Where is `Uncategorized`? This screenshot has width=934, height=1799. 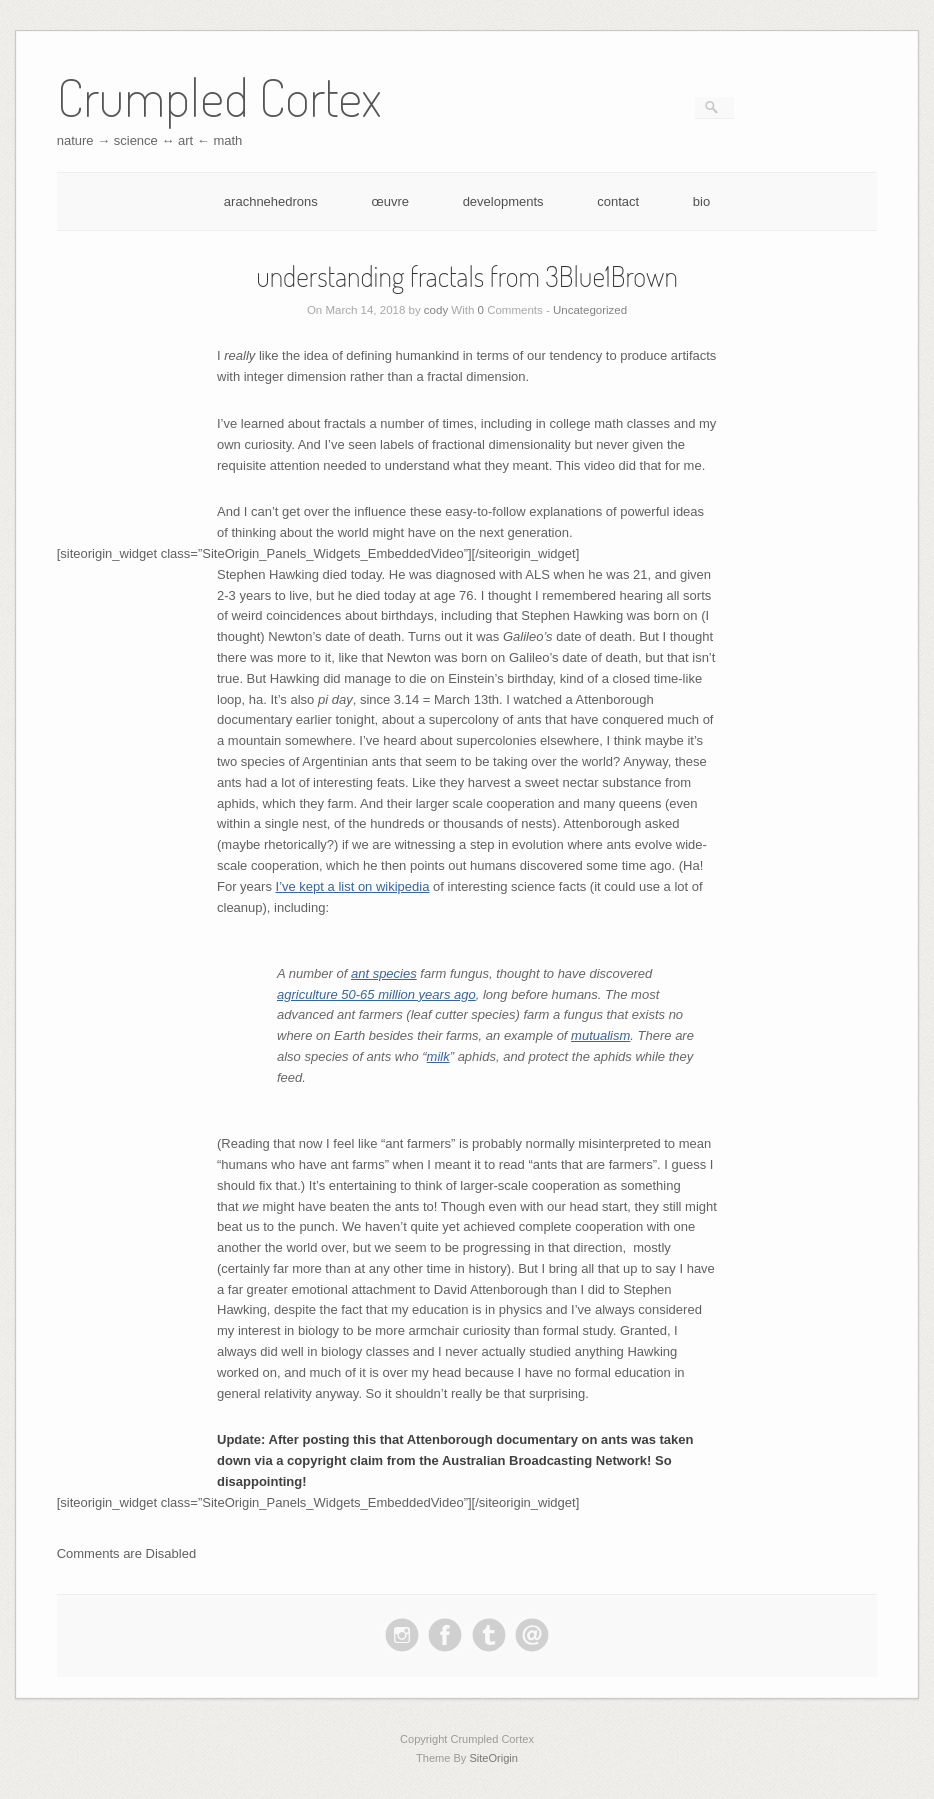
Uncategorized is located at coordinates (590, 310).